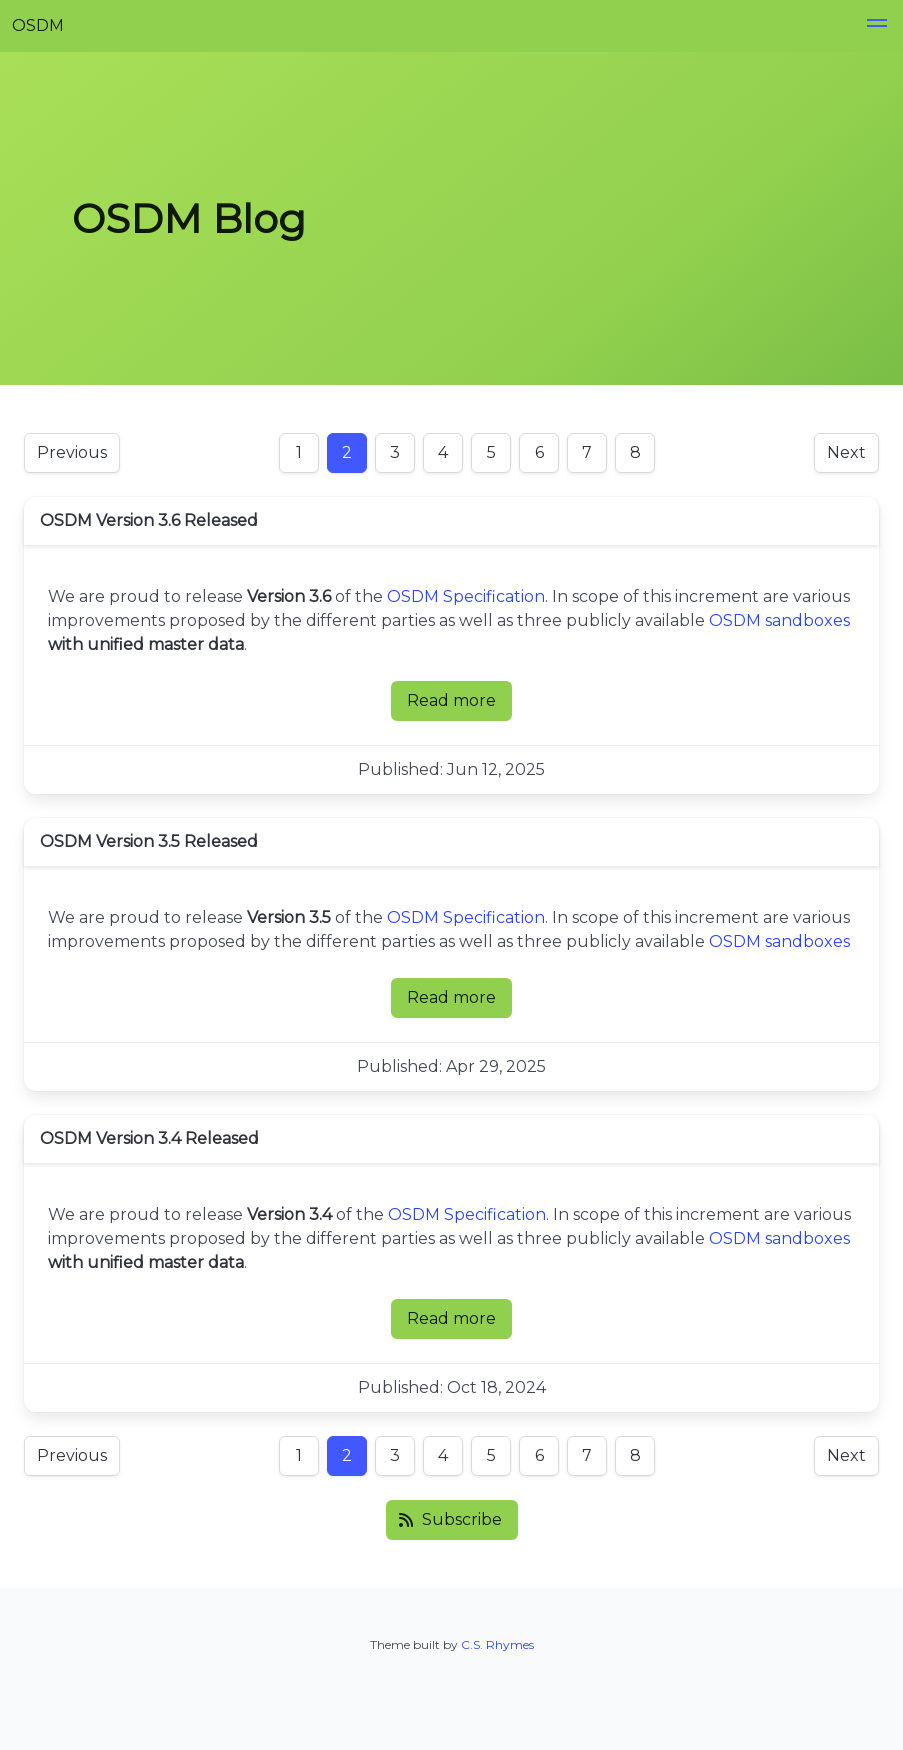 The image size is (903, 1750). I want to click on OSDM Version 3.5 Released, so click(149, 841).